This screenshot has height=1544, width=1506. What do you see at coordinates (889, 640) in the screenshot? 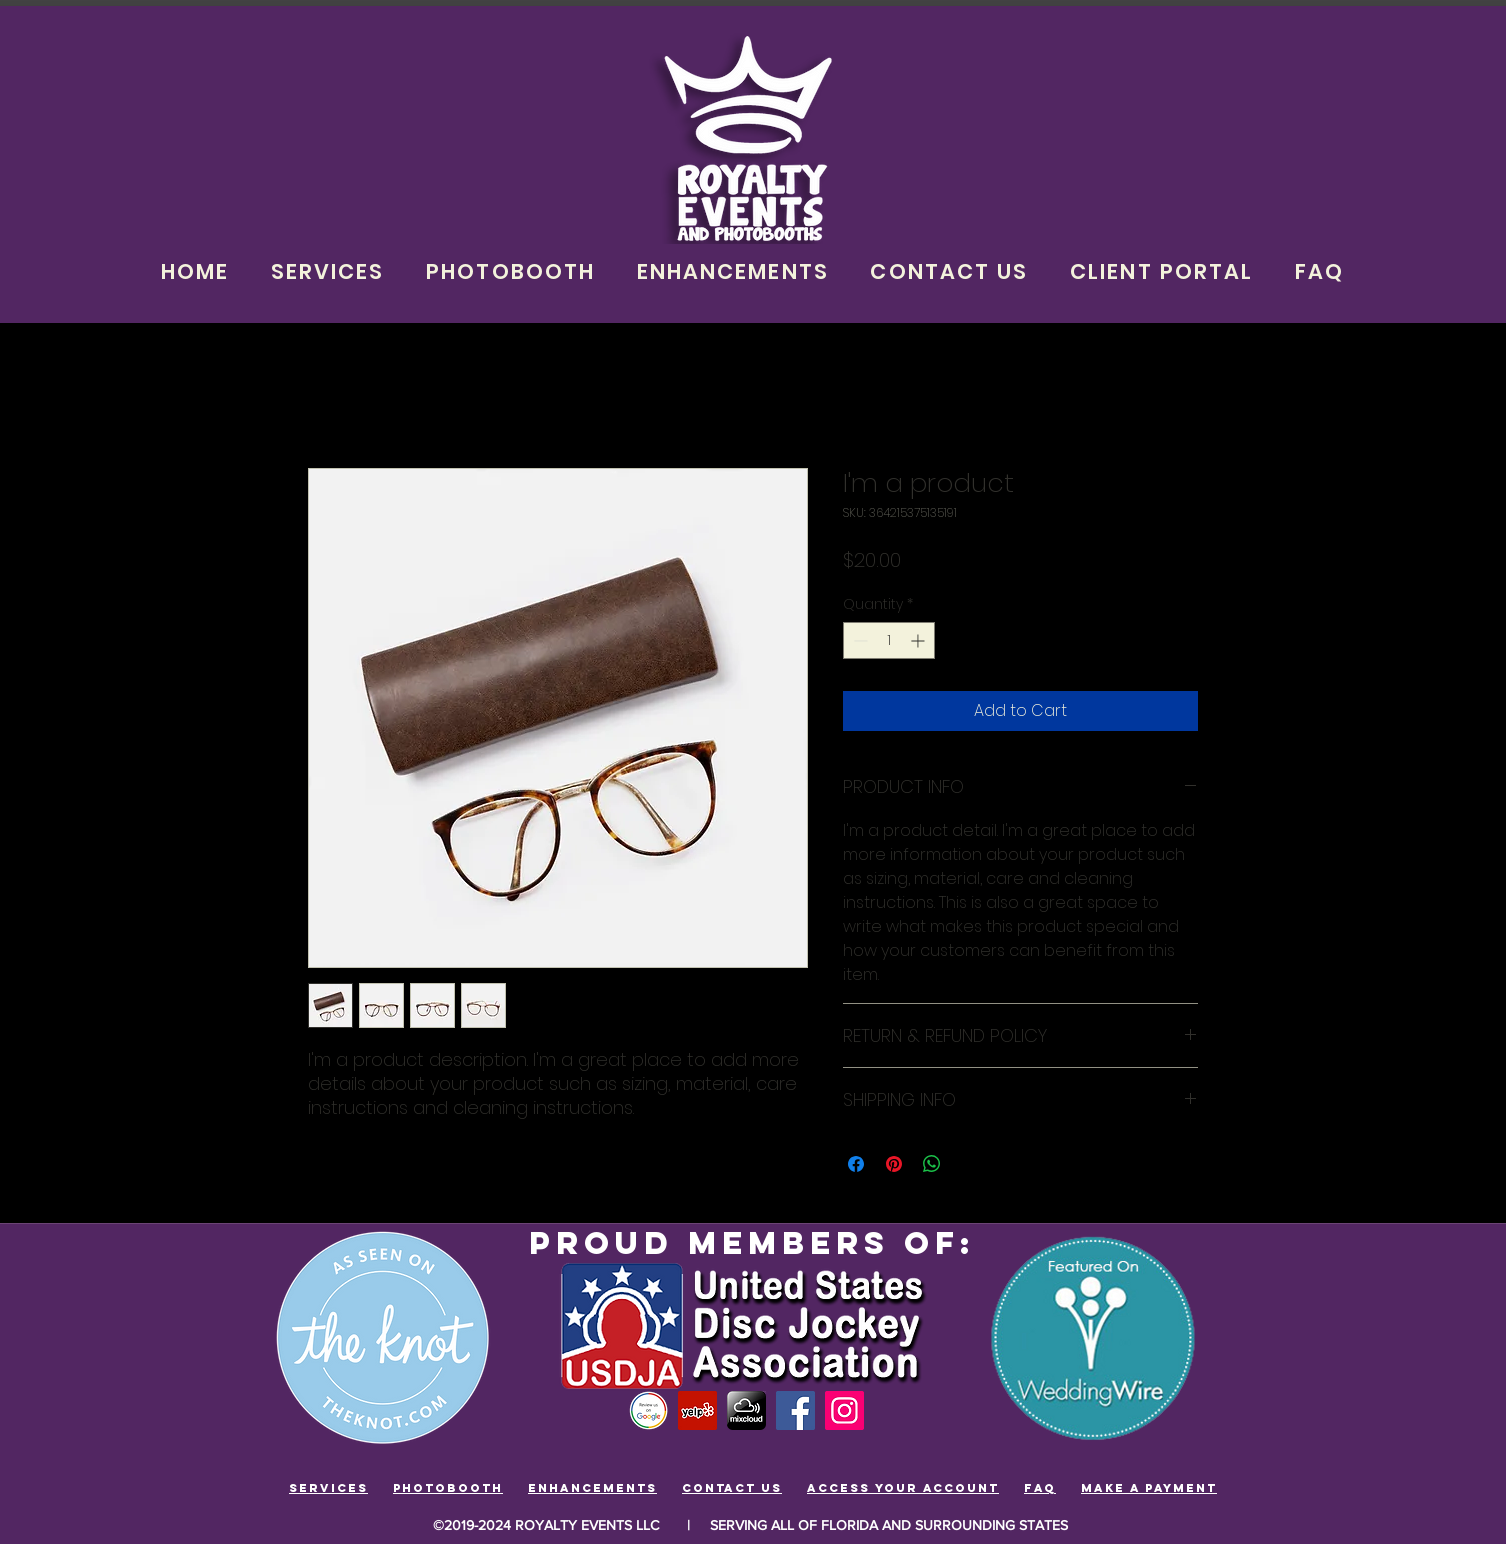
I see `[spinbutton]` at bounding box center [889, 640].